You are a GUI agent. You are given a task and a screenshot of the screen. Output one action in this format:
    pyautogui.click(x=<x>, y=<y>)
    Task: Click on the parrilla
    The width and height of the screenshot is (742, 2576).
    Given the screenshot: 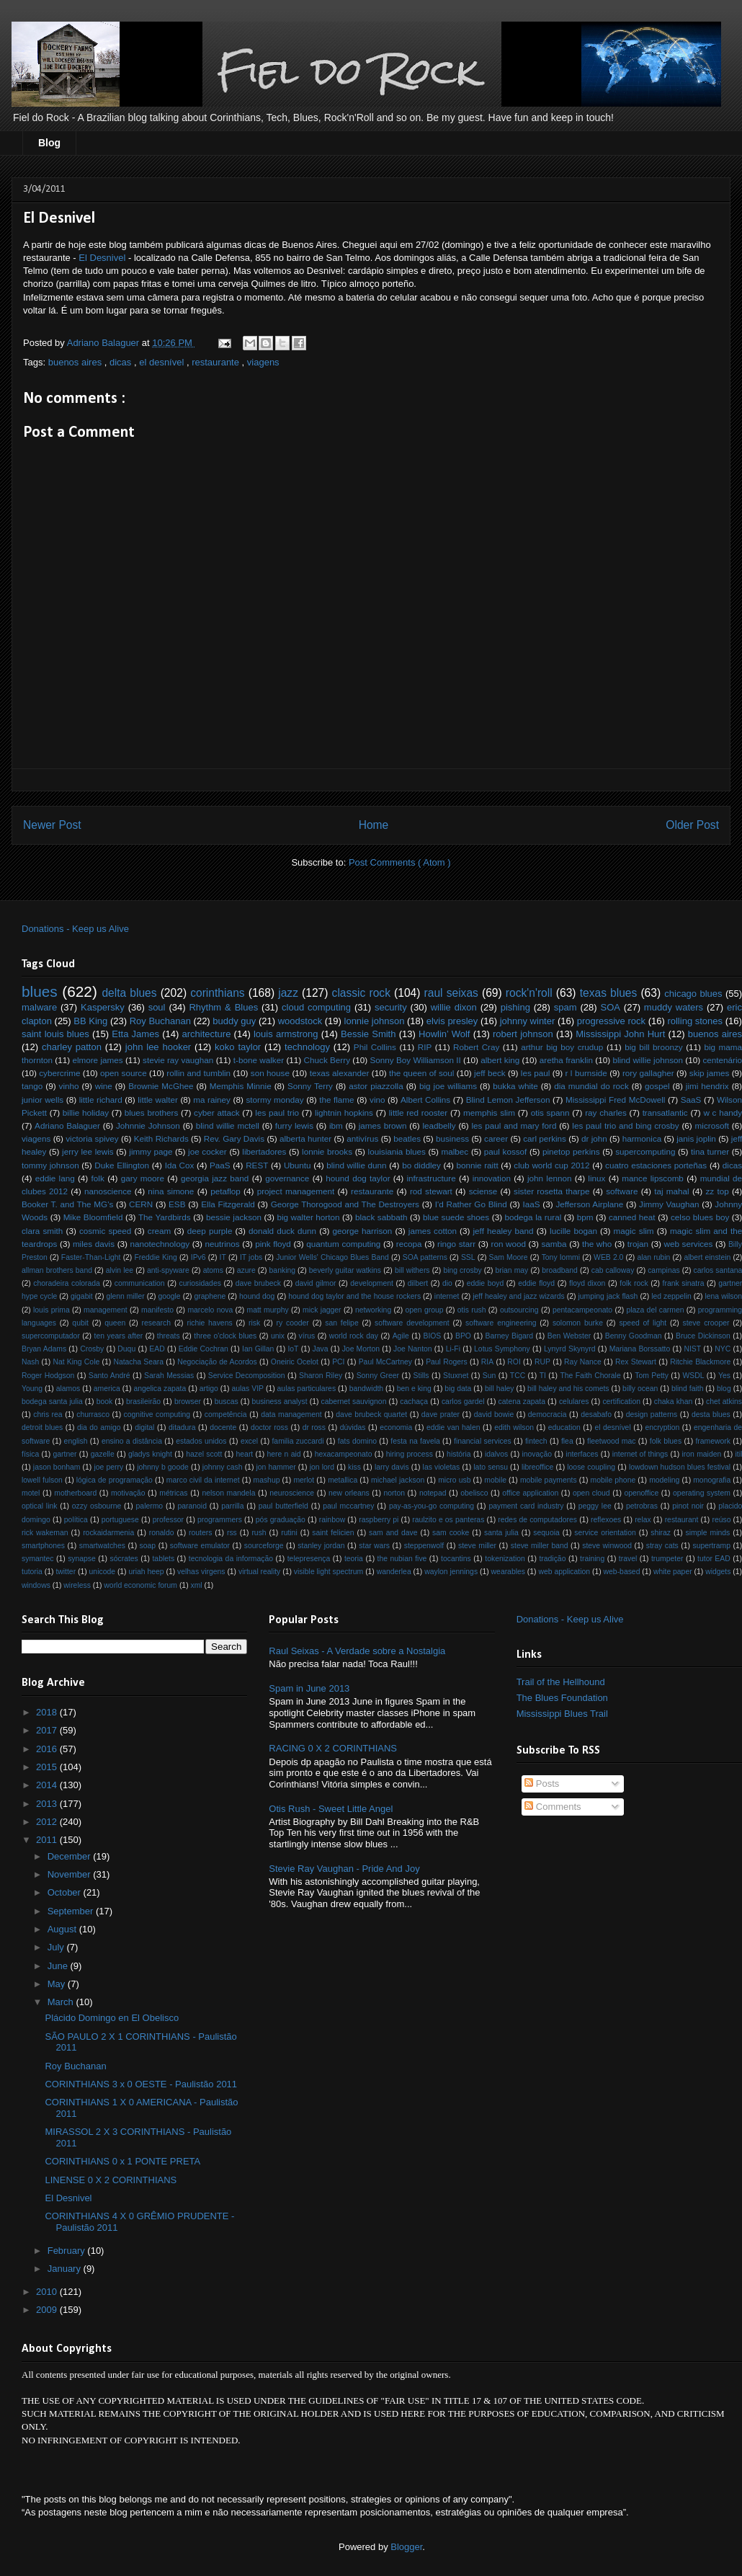 What is the action you would take?
    pyautogui.click(x=232, y=1506)
    